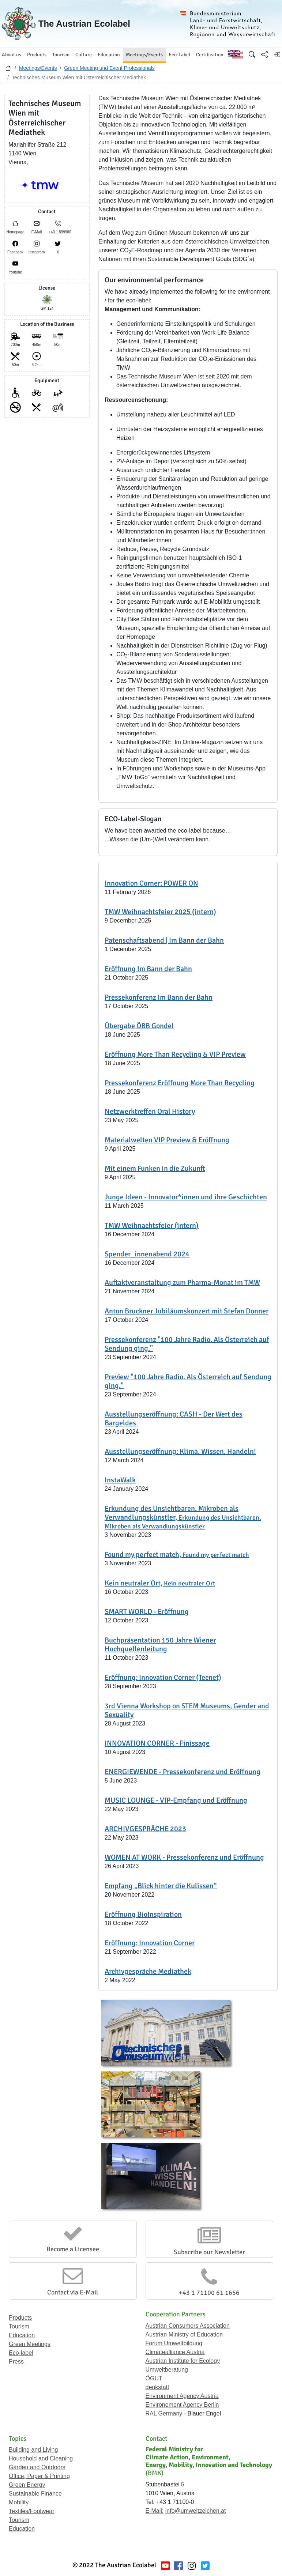 This screenshot has width=282, height=2576. I want to click on Buchpräsentation 150 Jahre Wiener Hochquellenleitung, so click(160, 1644).